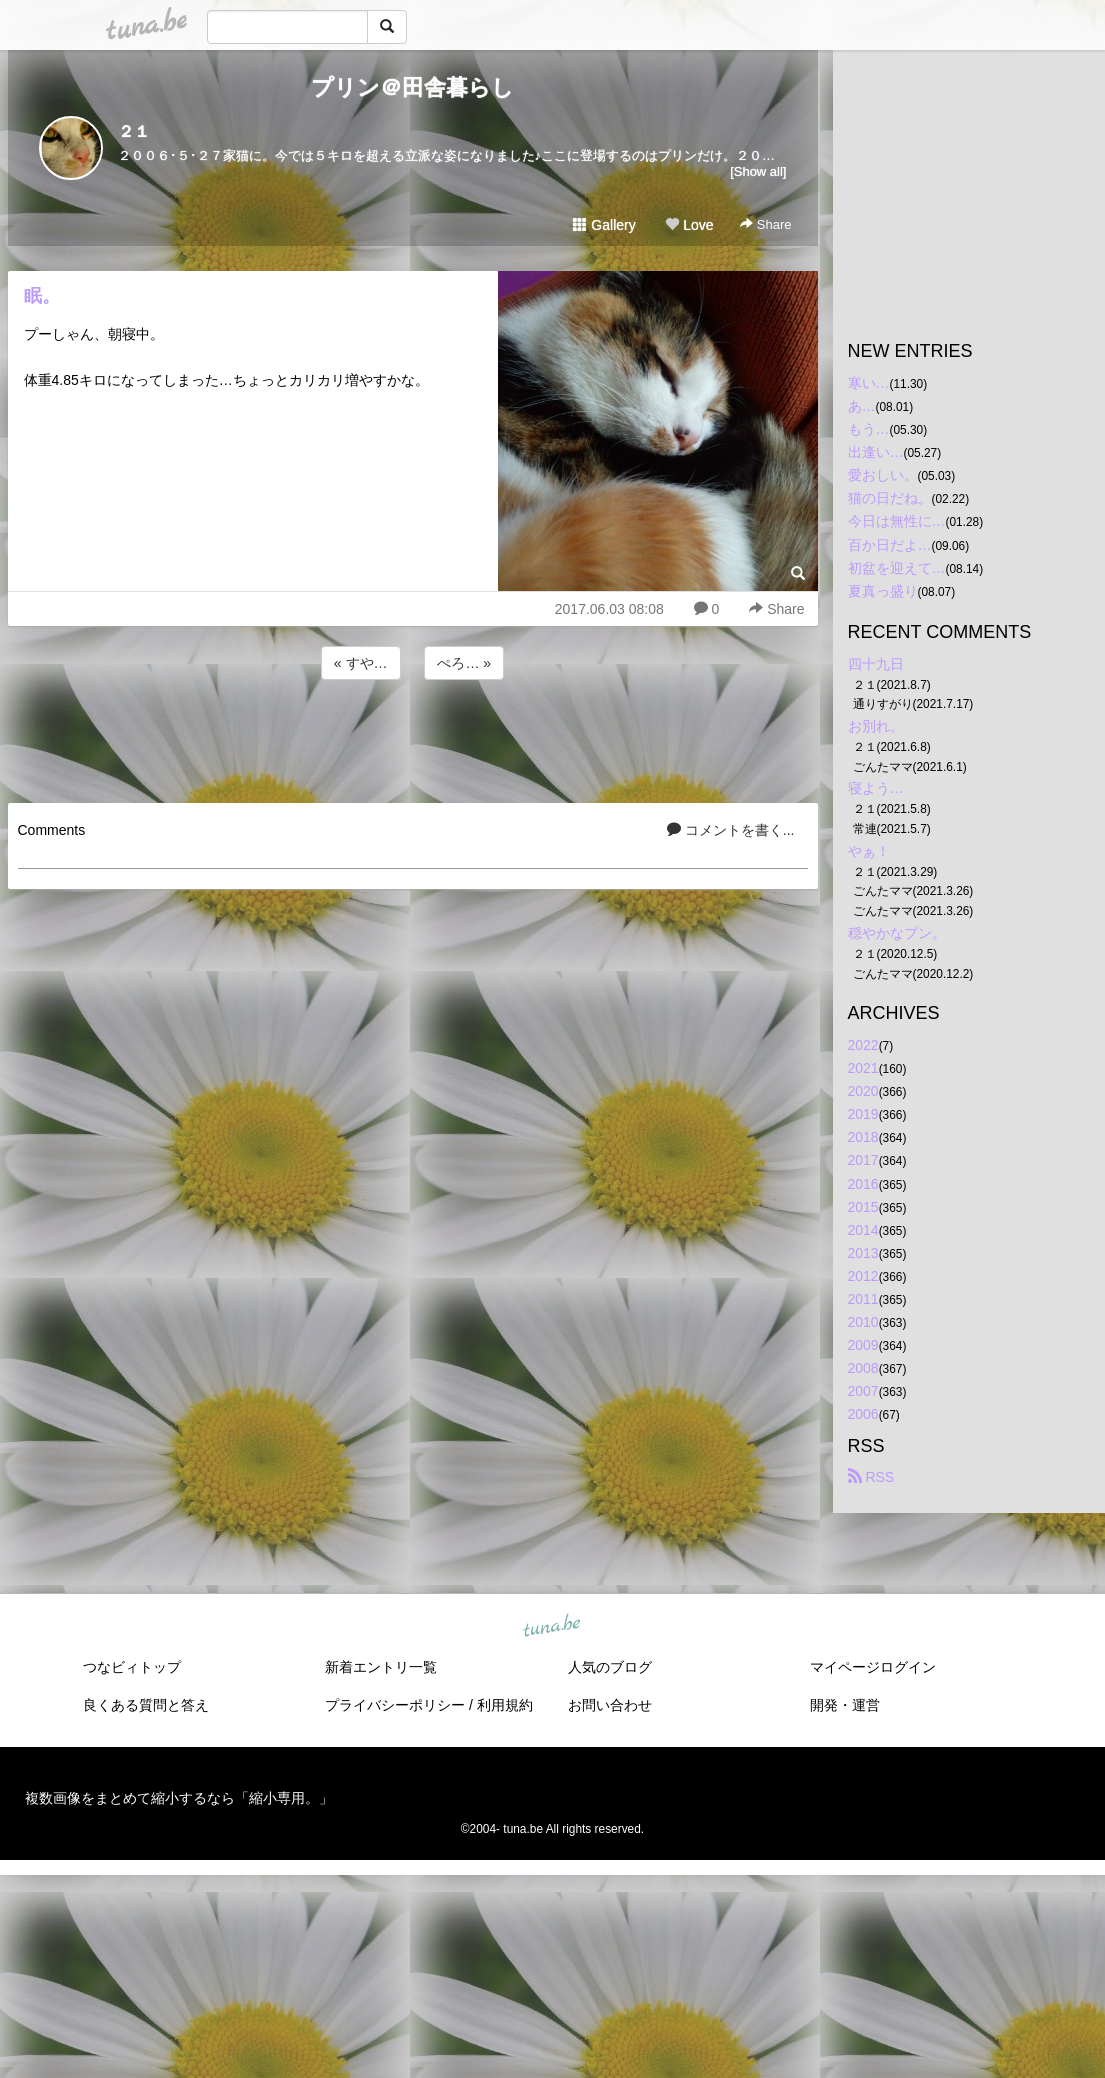  Describe the element at coordinates (863, 1160) in the screenshot. I see `2017` at that location.